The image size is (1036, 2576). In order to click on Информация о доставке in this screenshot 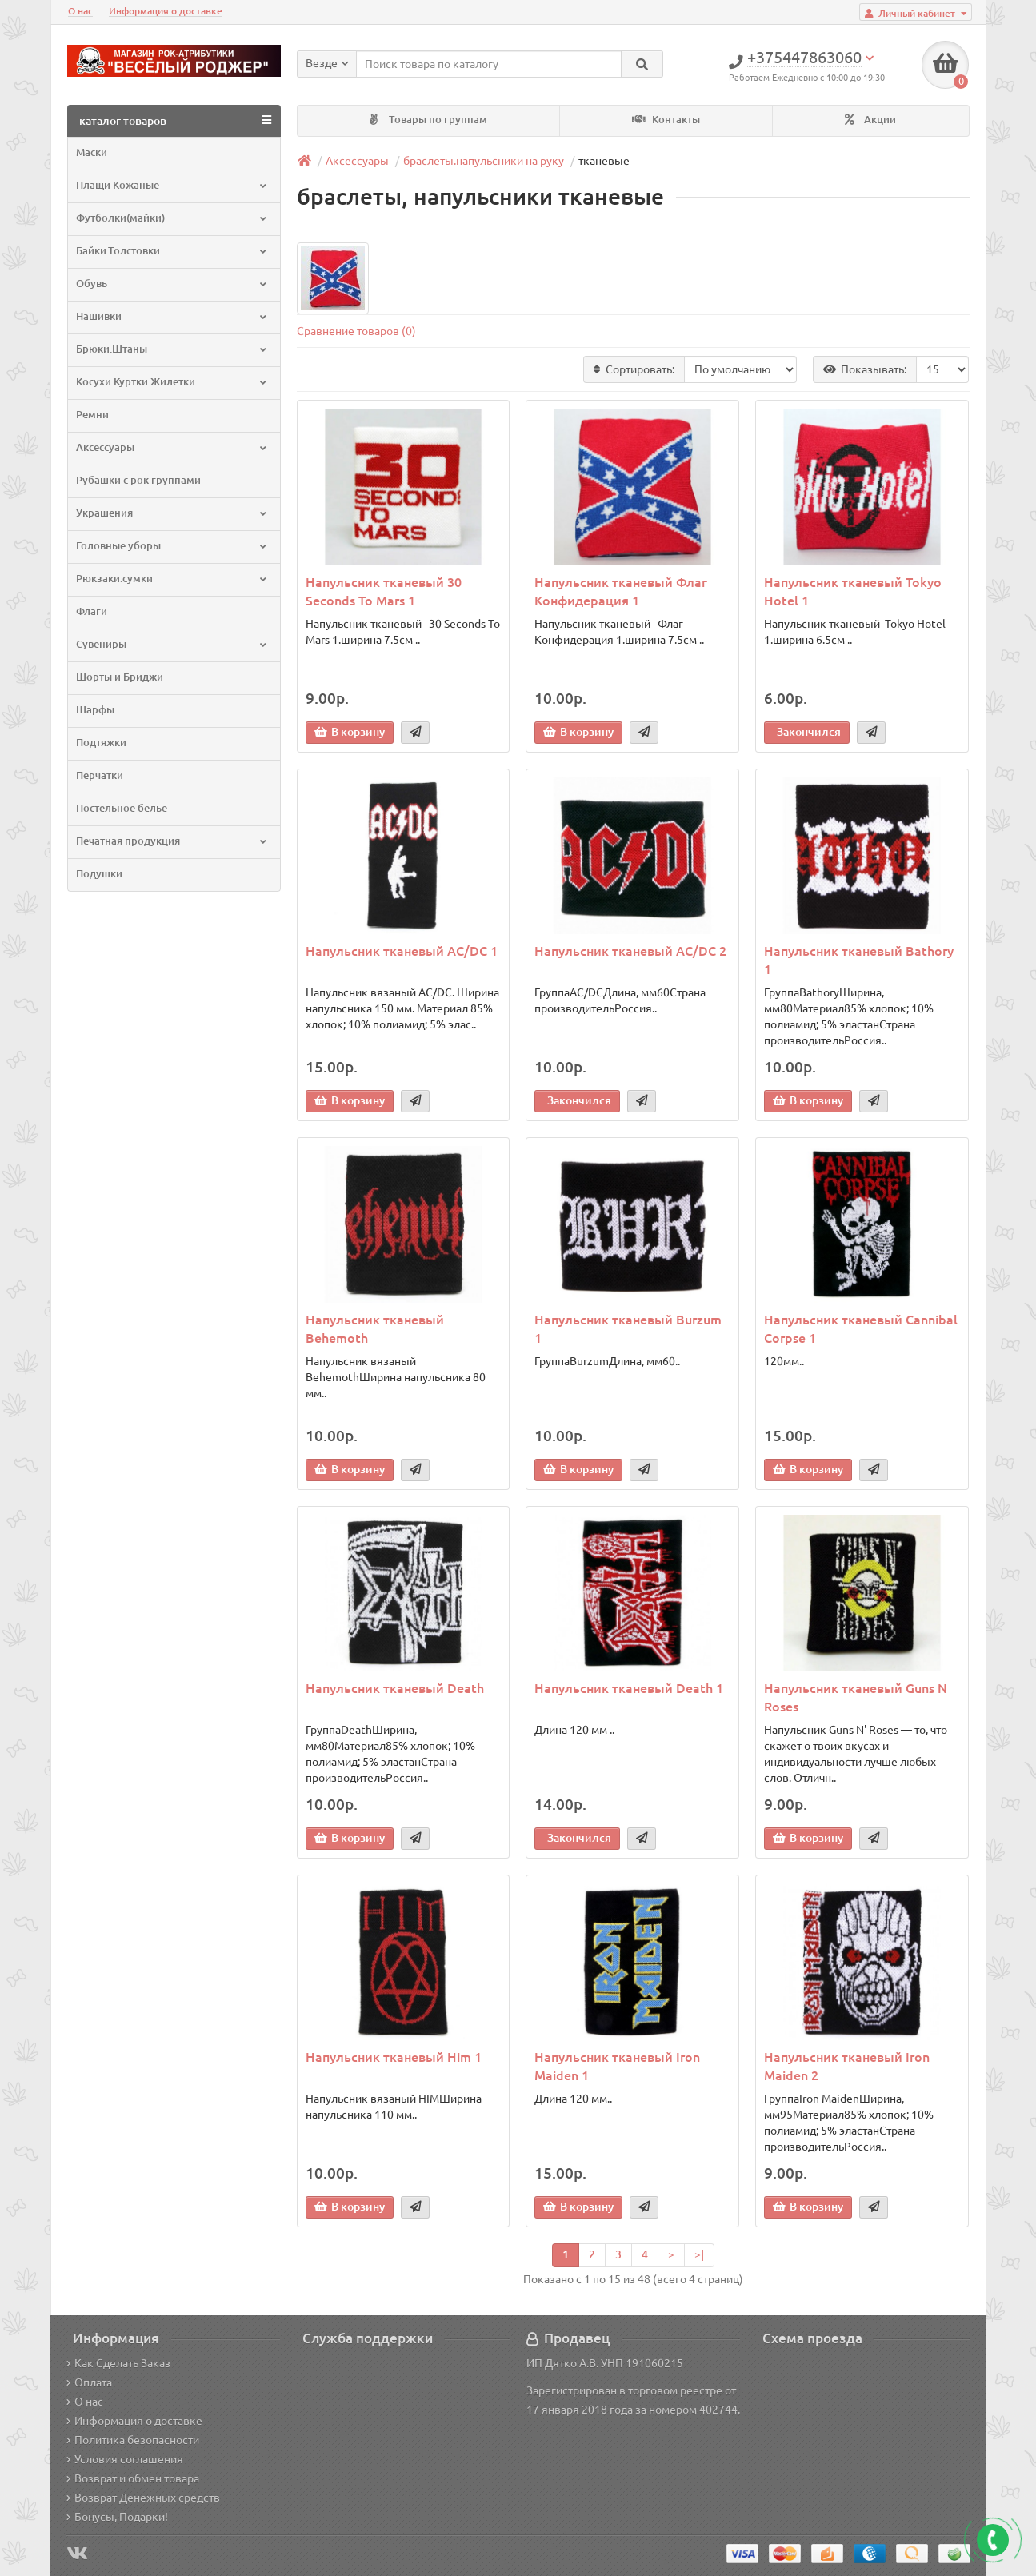, I will do `click(165, 11)`.